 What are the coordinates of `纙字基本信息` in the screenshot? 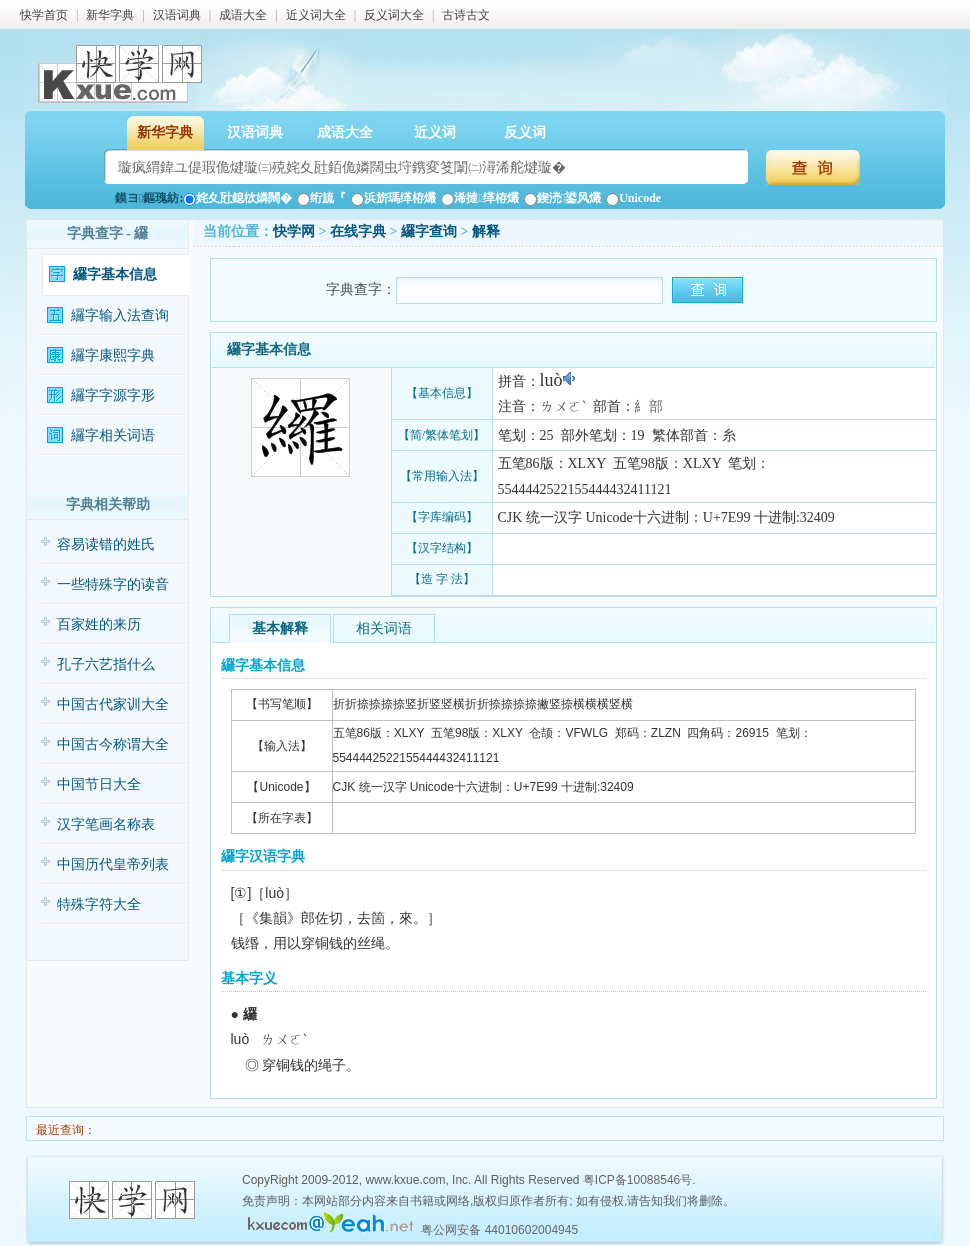 It's located at (115, 274).